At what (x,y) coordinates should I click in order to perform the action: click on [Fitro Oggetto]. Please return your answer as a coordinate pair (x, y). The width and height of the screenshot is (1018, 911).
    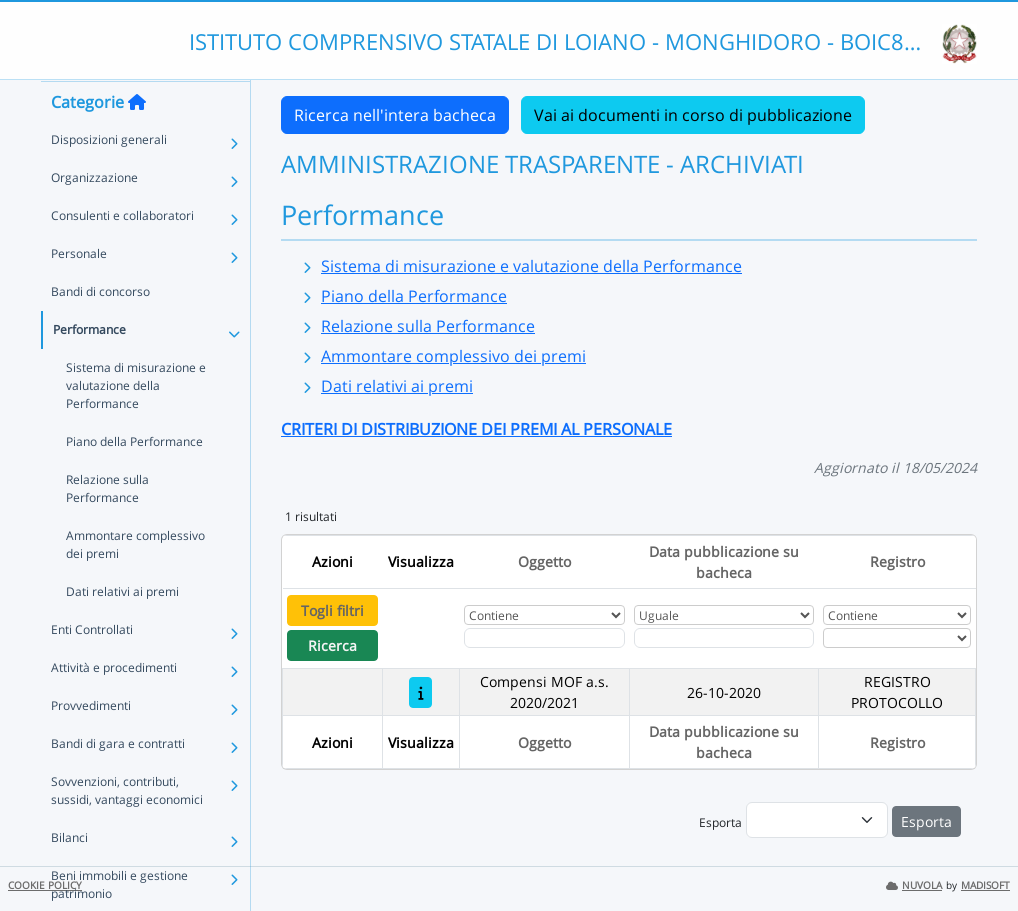
    Looking at the image, I should click on (544, 638).